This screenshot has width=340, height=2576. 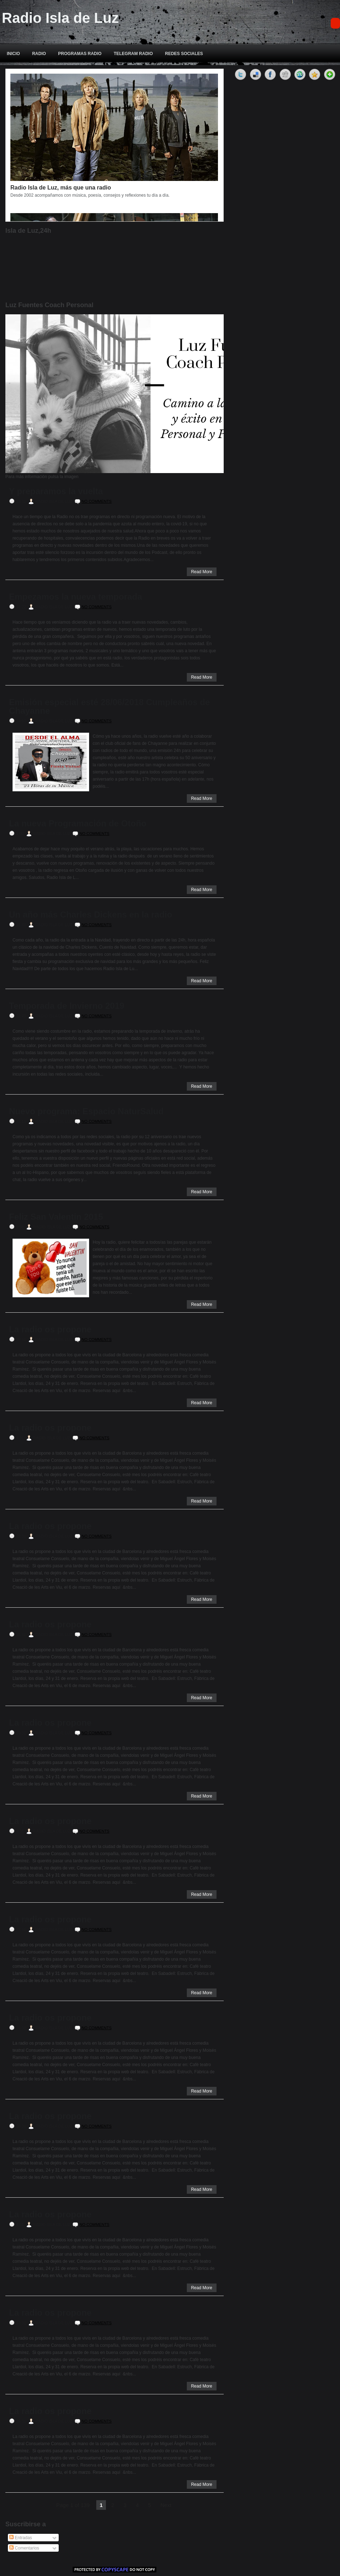 I want to click on La radio os propone, so click(x=50, y=1329).